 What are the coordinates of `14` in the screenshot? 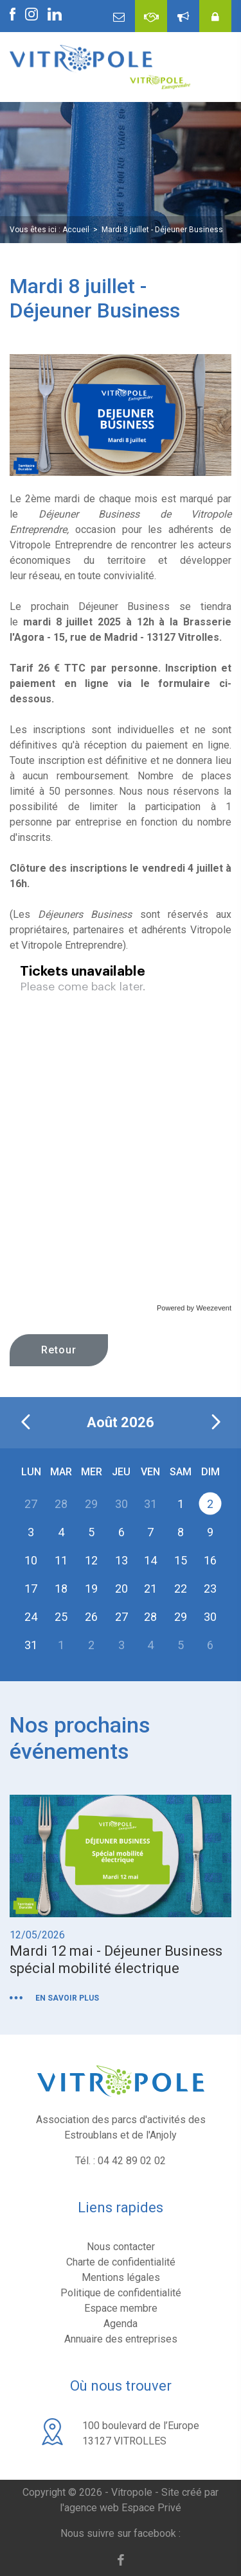 It's located at (150, 1559).